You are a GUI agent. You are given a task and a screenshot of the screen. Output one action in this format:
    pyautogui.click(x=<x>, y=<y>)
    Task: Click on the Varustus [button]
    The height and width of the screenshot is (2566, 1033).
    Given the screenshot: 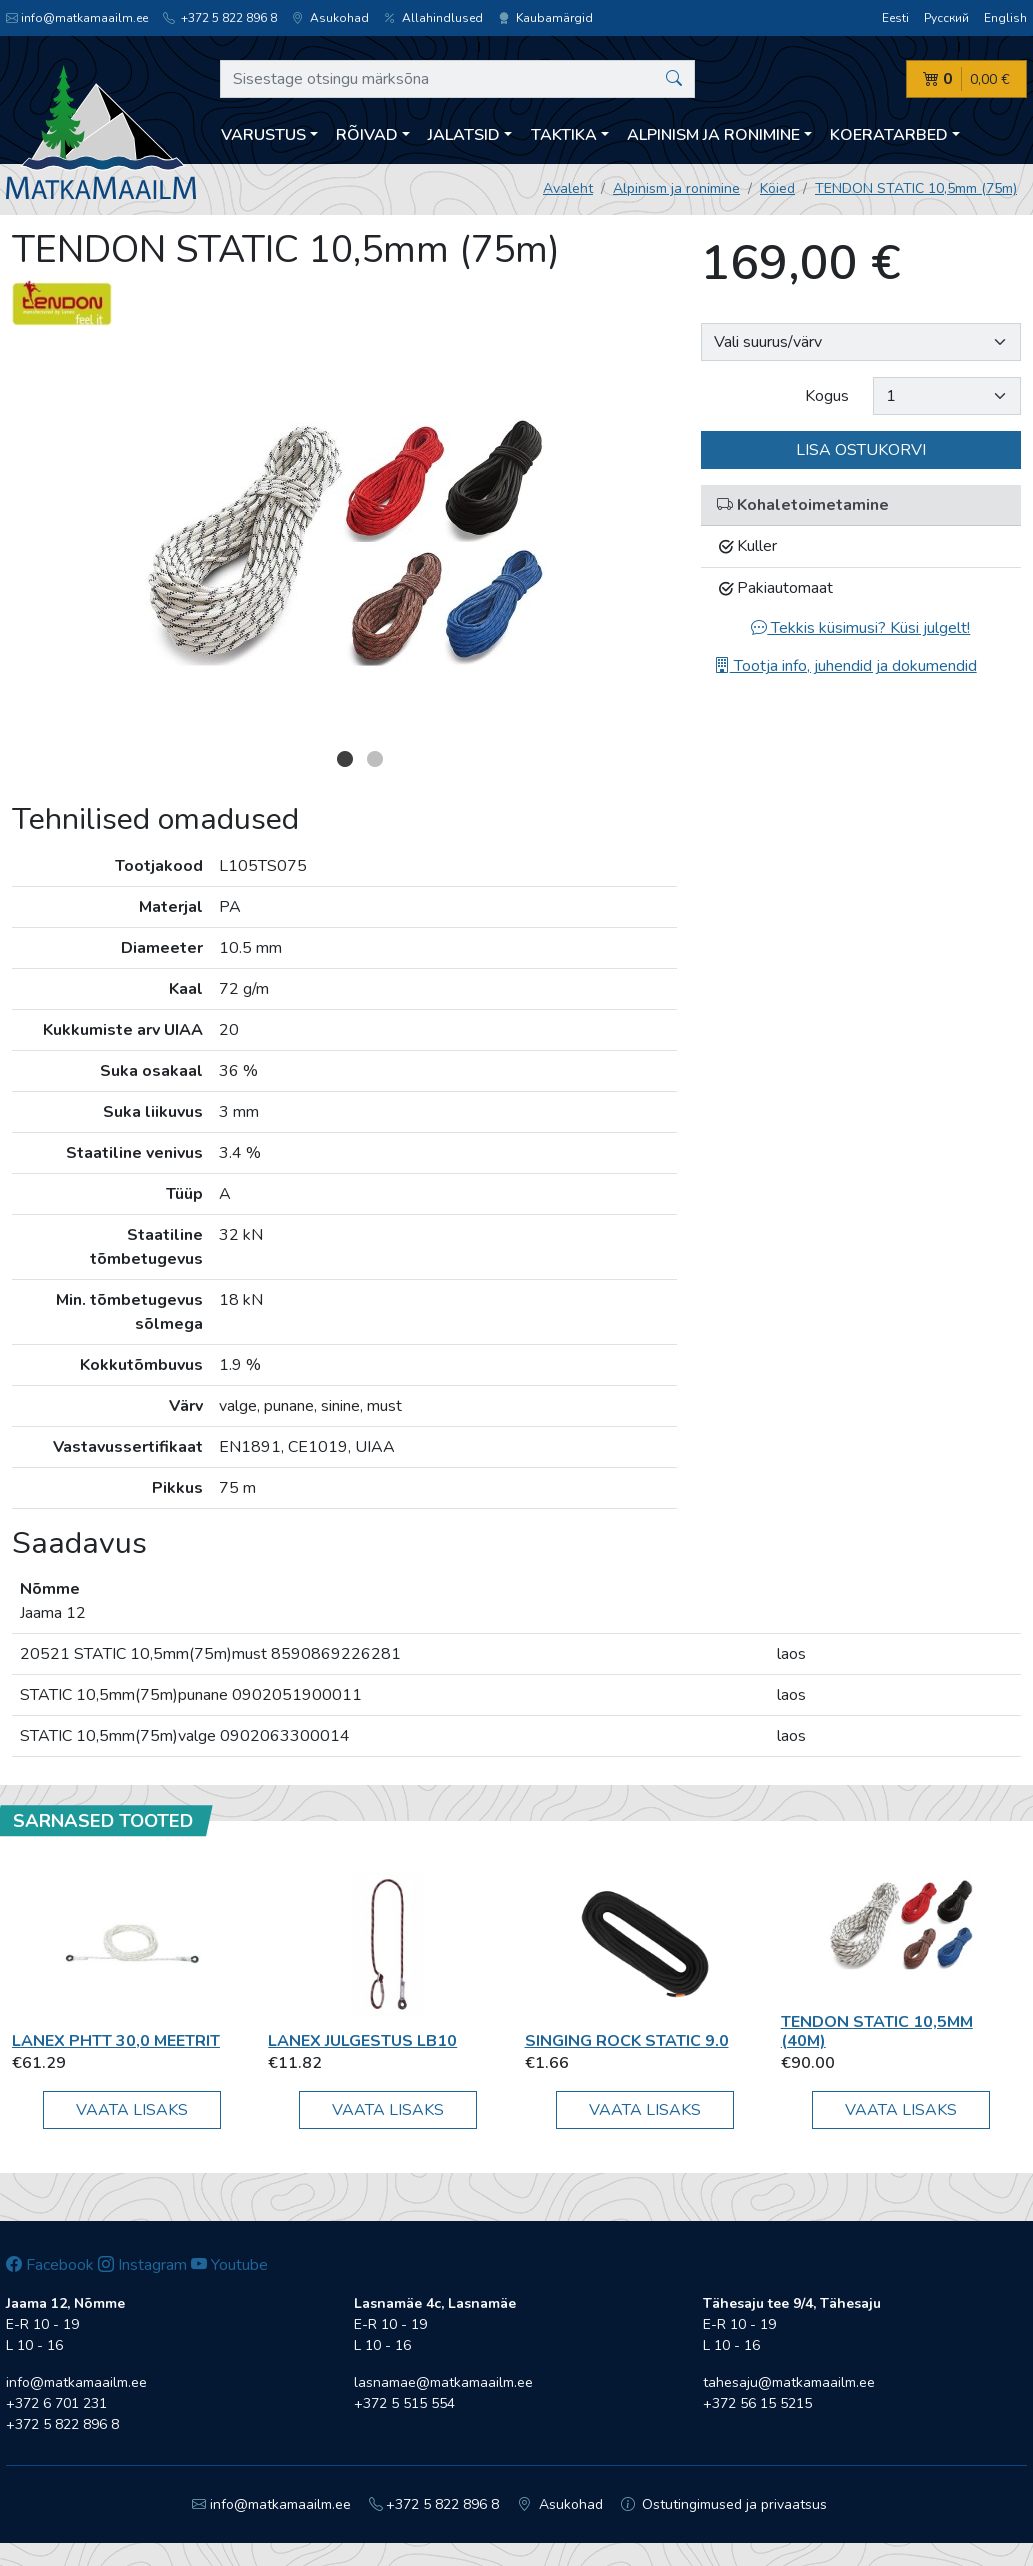 What is the action you would take?
    pyautogui.click(x=263, y=135)
    